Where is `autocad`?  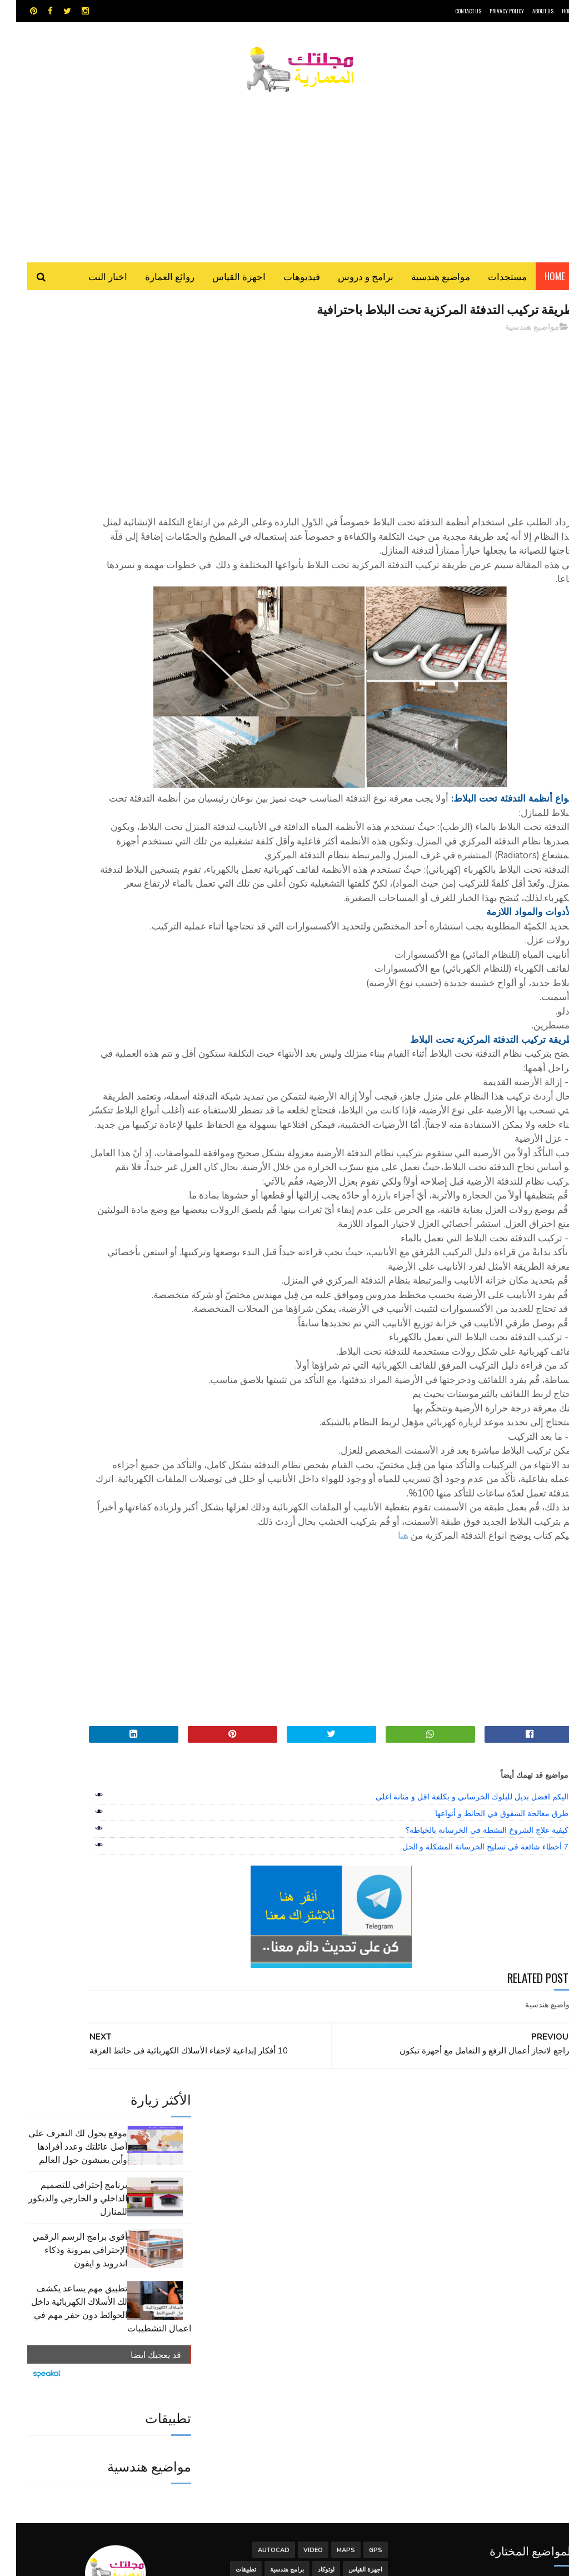
autocad is located at coordinates (257, 2307).